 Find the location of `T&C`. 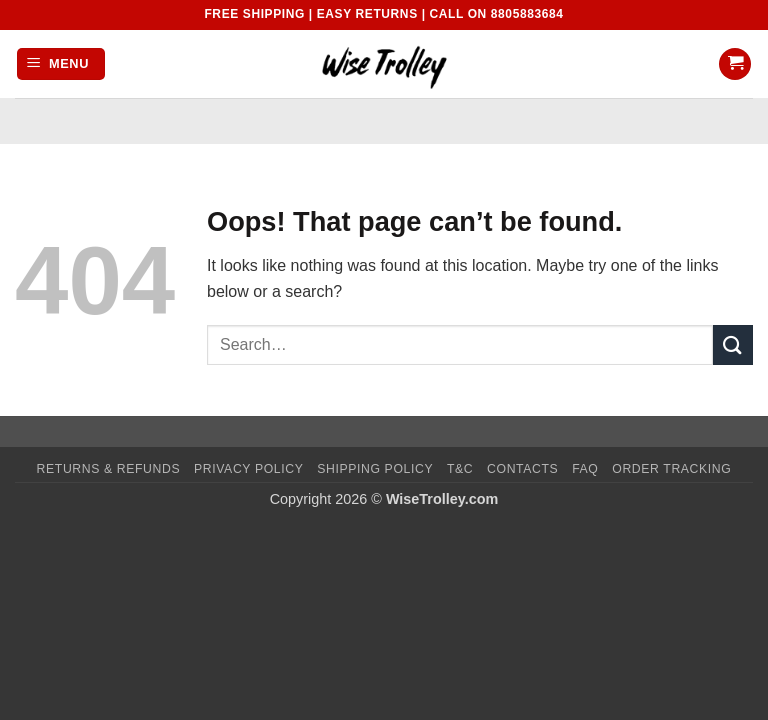

T&C is located at coordinates (460, 469).